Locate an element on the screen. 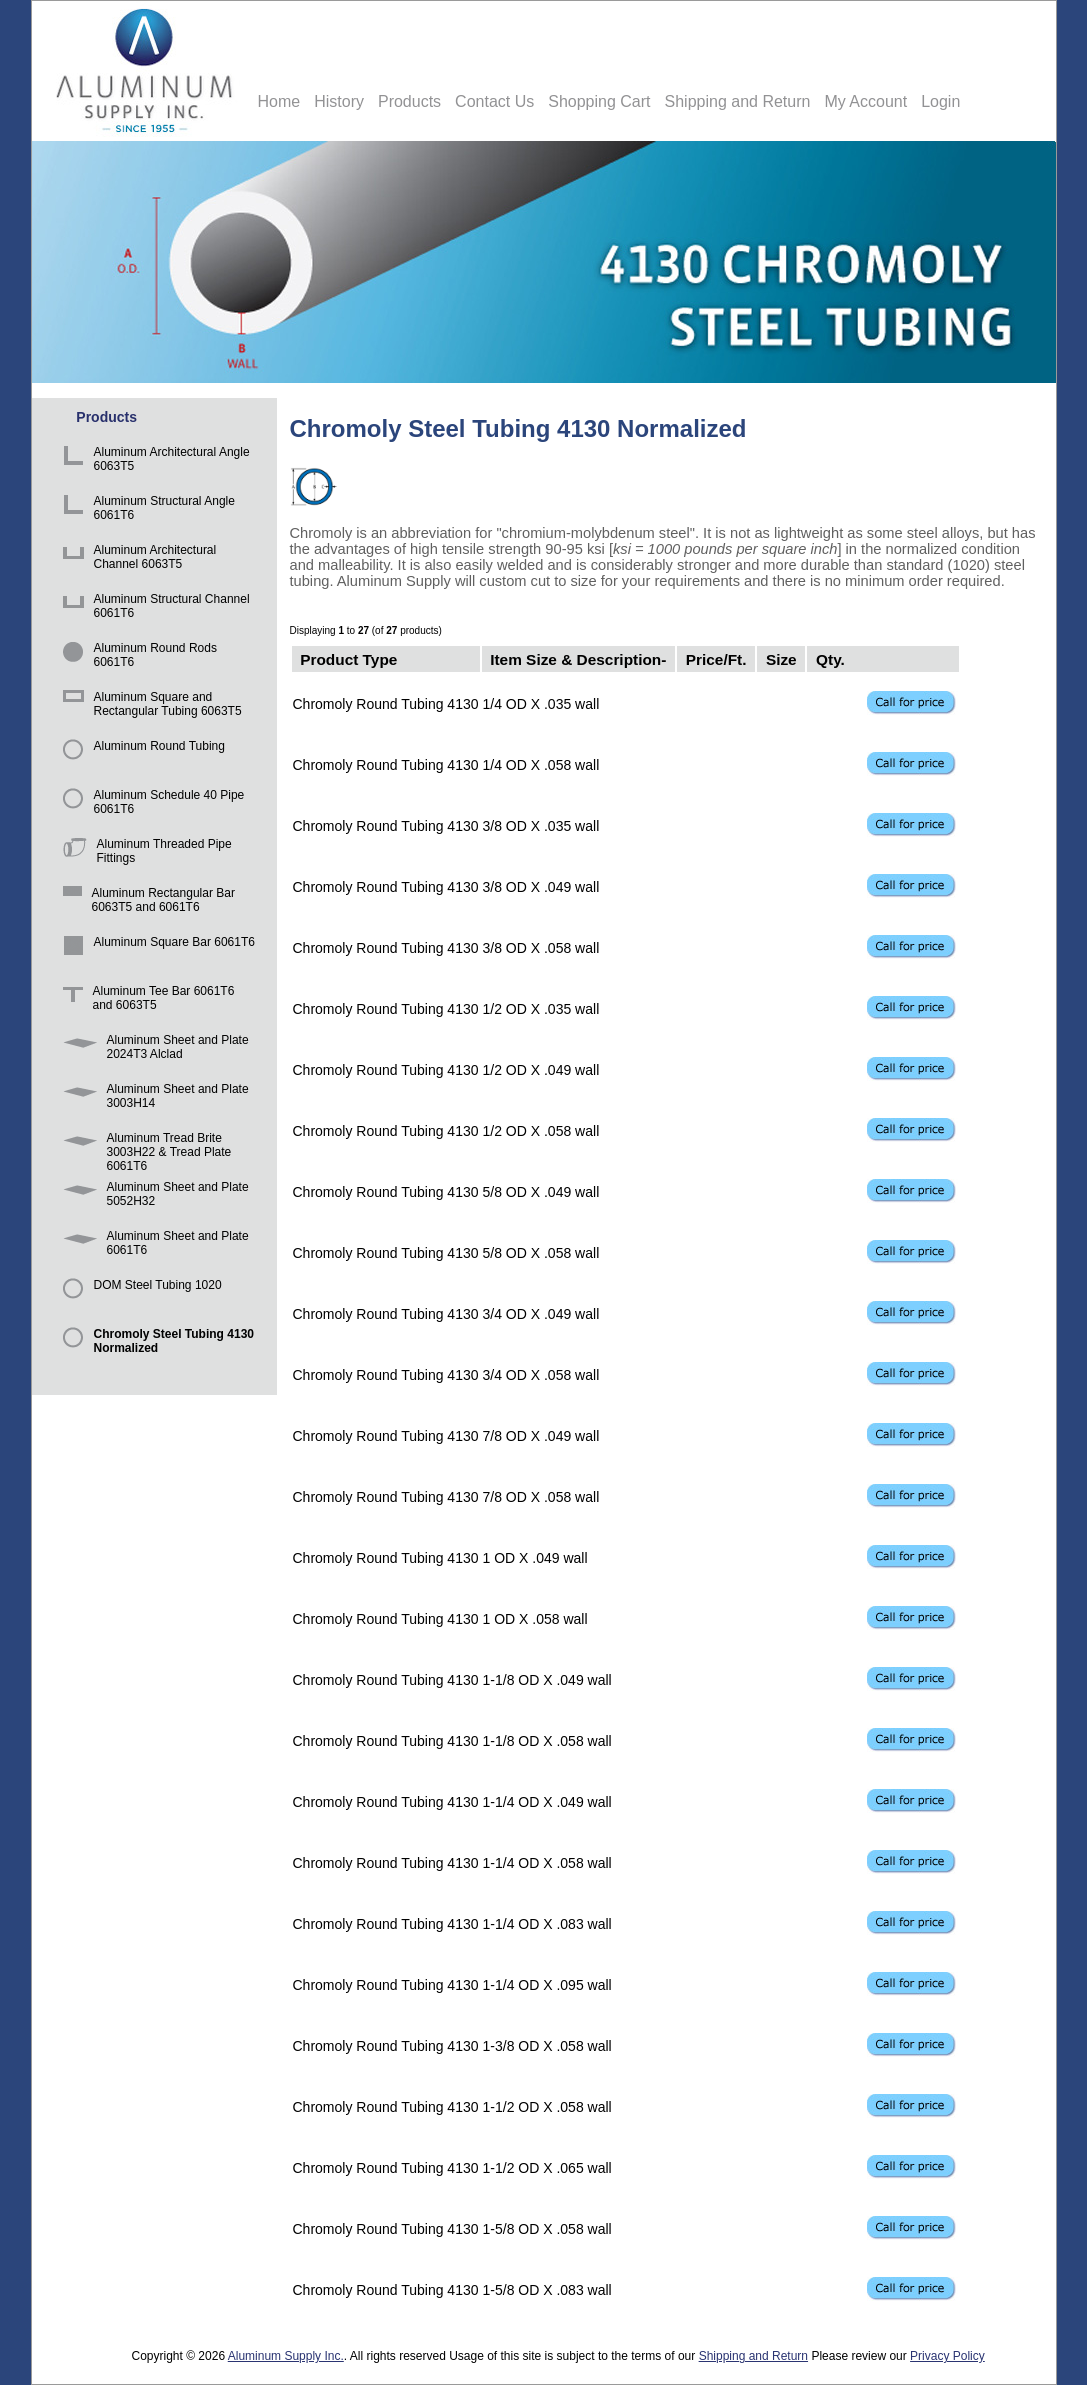  Aluminum Structural Channel 6061T6 is located at coordinates (153, 608).